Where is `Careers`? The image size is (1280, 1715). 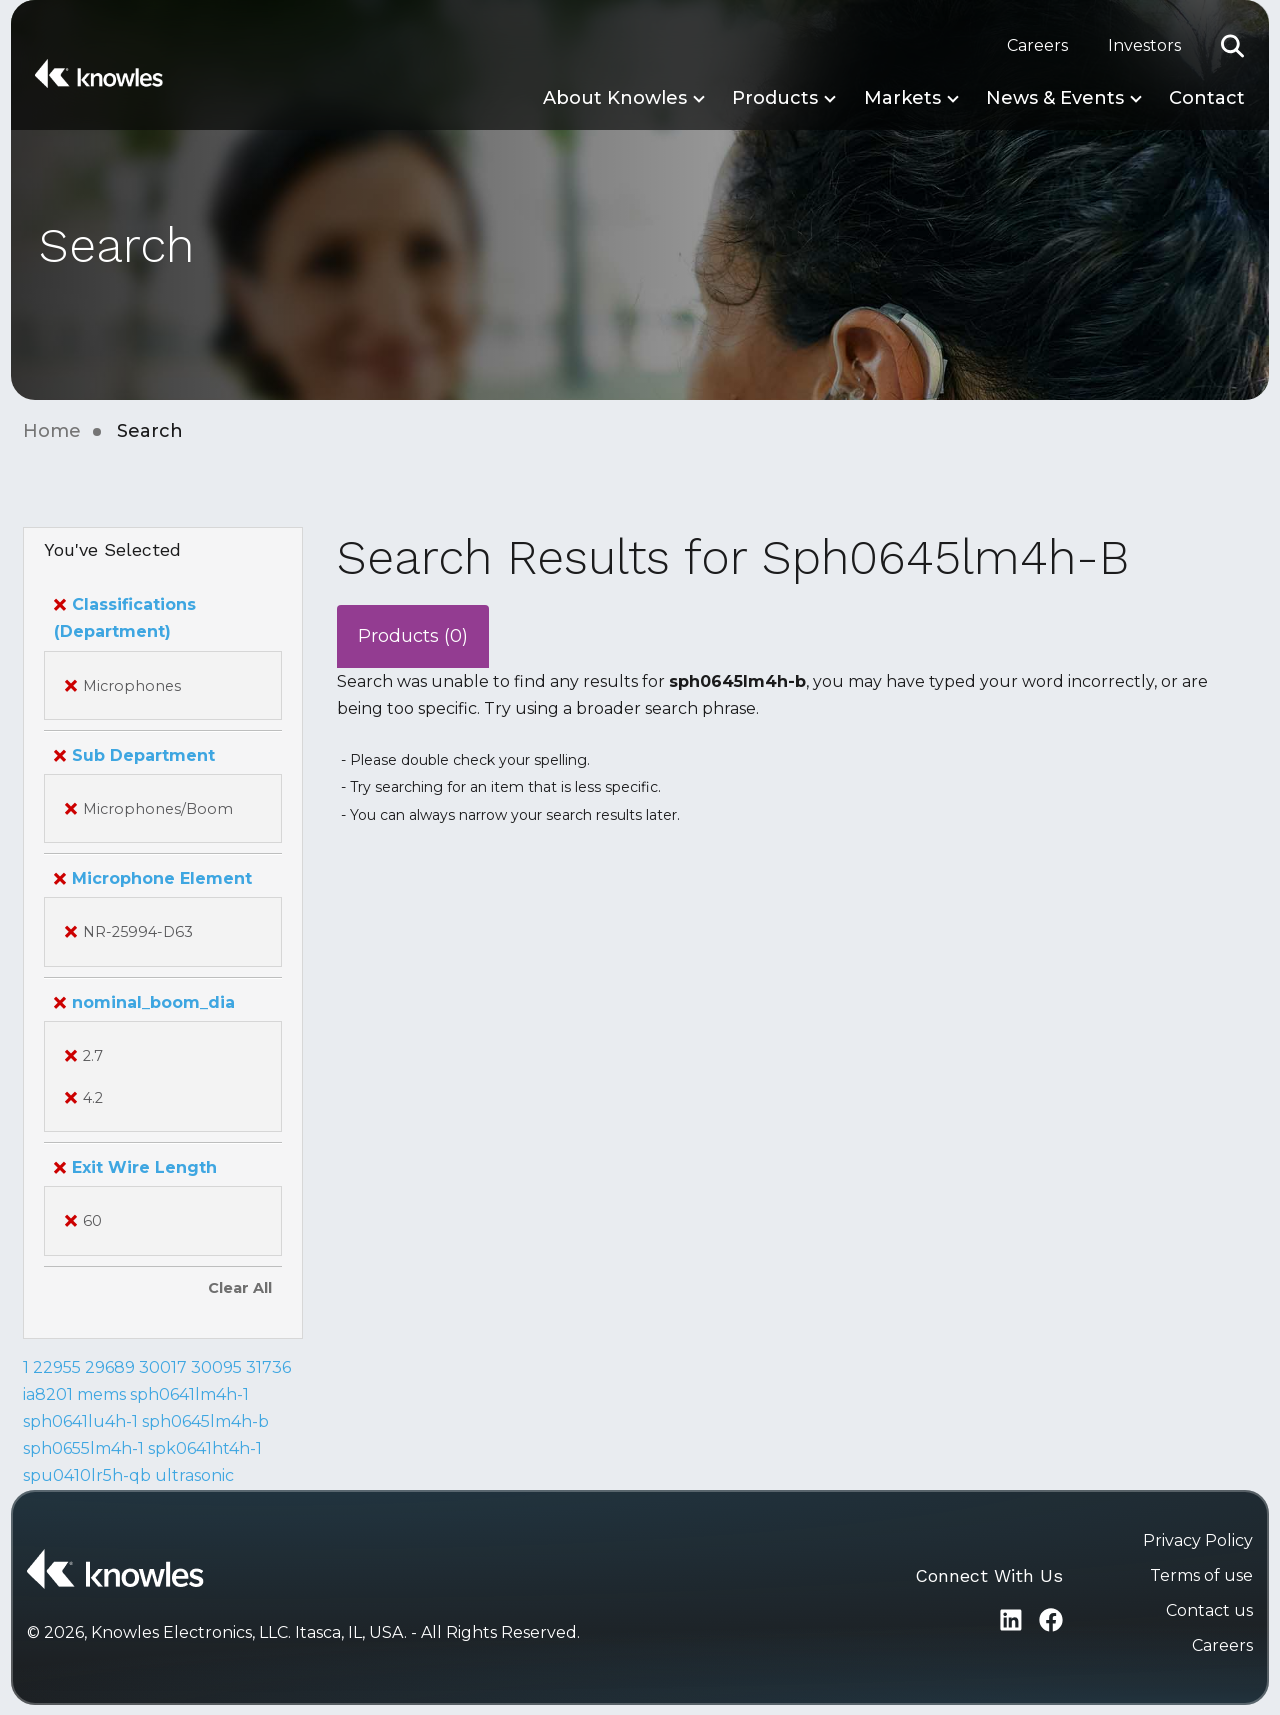
Careers is located at coordinates (1037, 45).